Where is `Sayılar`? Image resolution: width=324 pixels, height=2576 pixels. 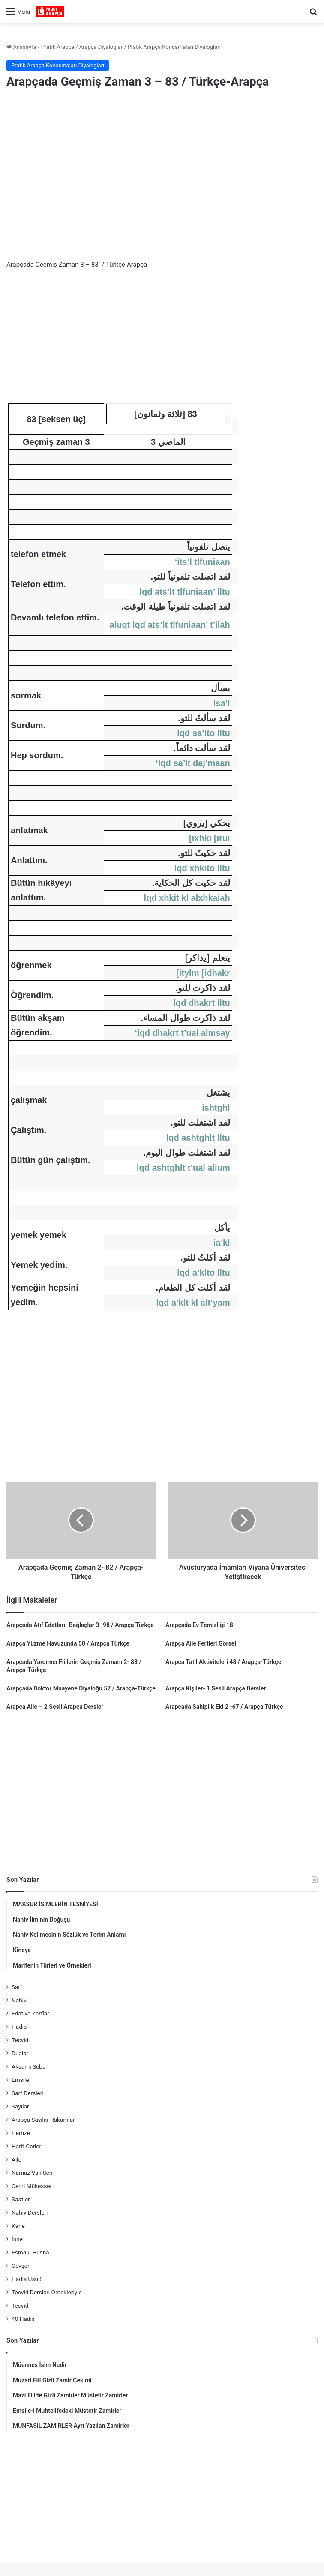 Sayılar is located at coordinates (20, 2106).